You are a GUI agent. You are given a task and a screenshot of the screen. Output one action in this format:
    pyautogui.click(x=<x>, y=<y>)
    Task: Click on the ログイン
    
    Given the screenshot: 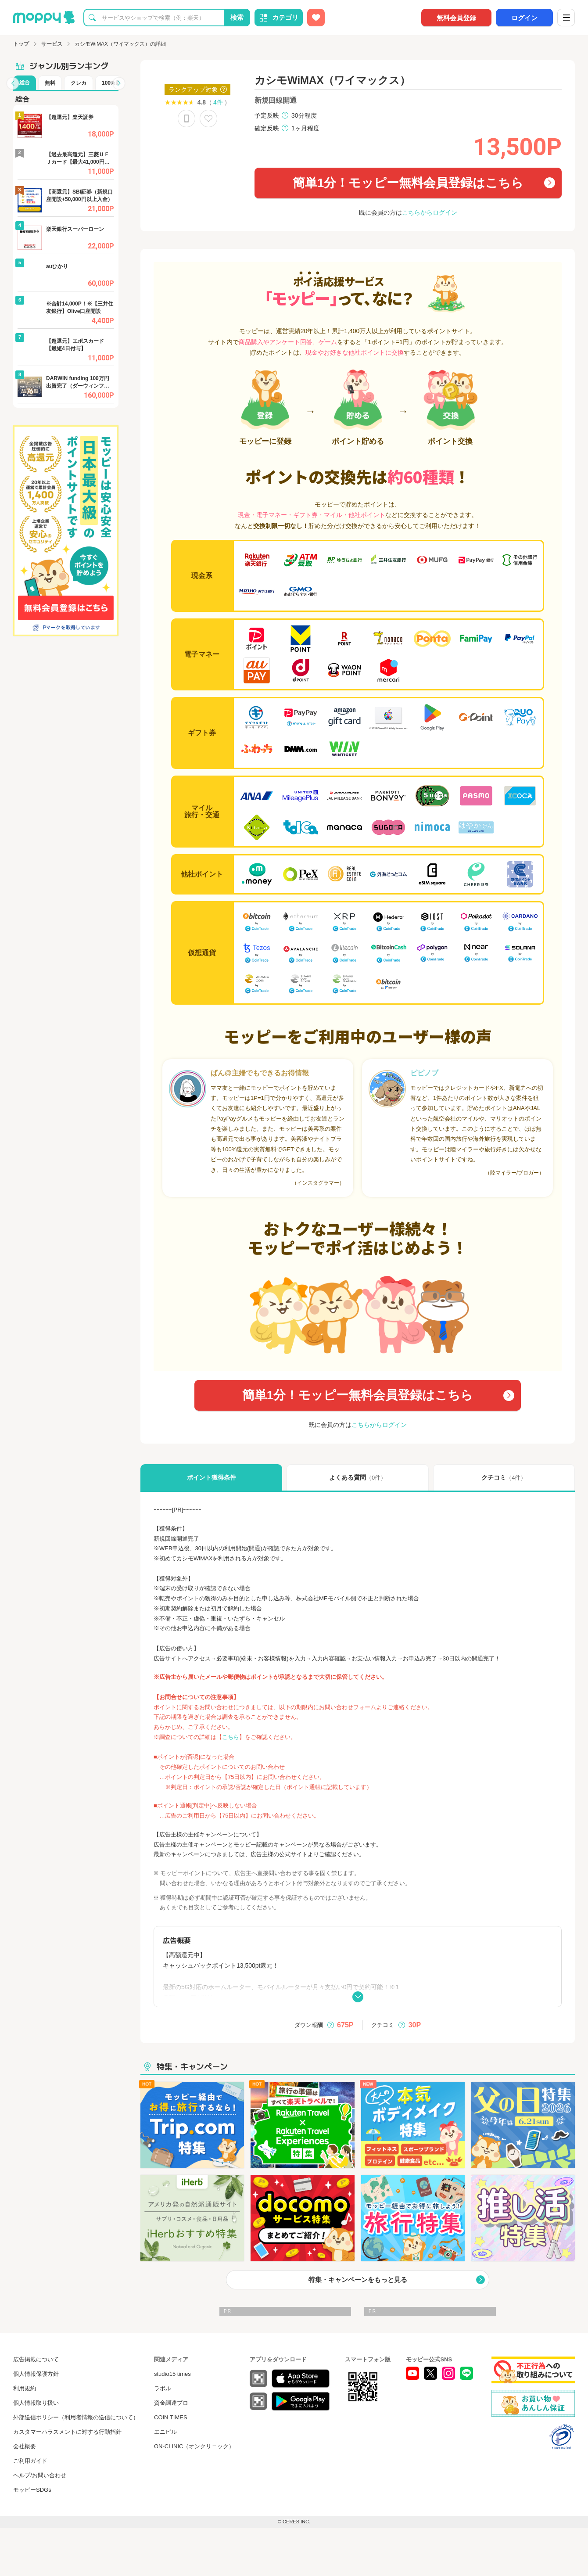 What is the action you would take?
    pyautogui.click(x=524, y=18)
    